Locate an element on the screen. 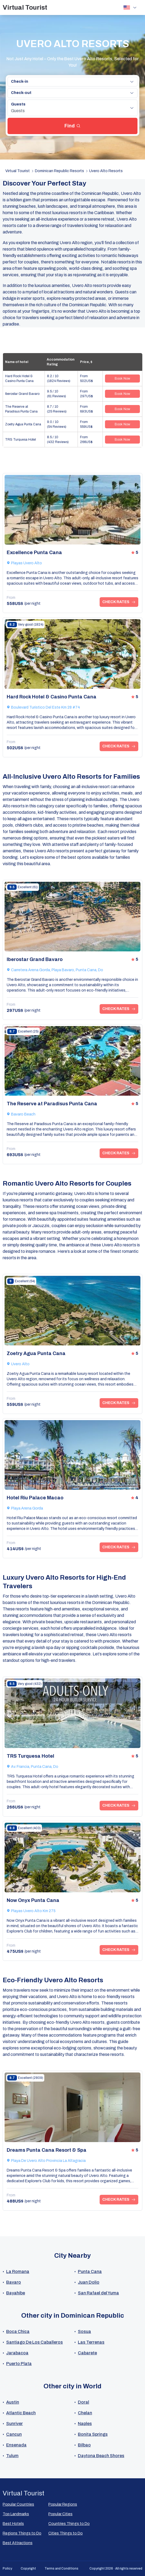 The width and height of the screenshot is (145, 2576). Bilbao is located at coordinates (84, 2445).